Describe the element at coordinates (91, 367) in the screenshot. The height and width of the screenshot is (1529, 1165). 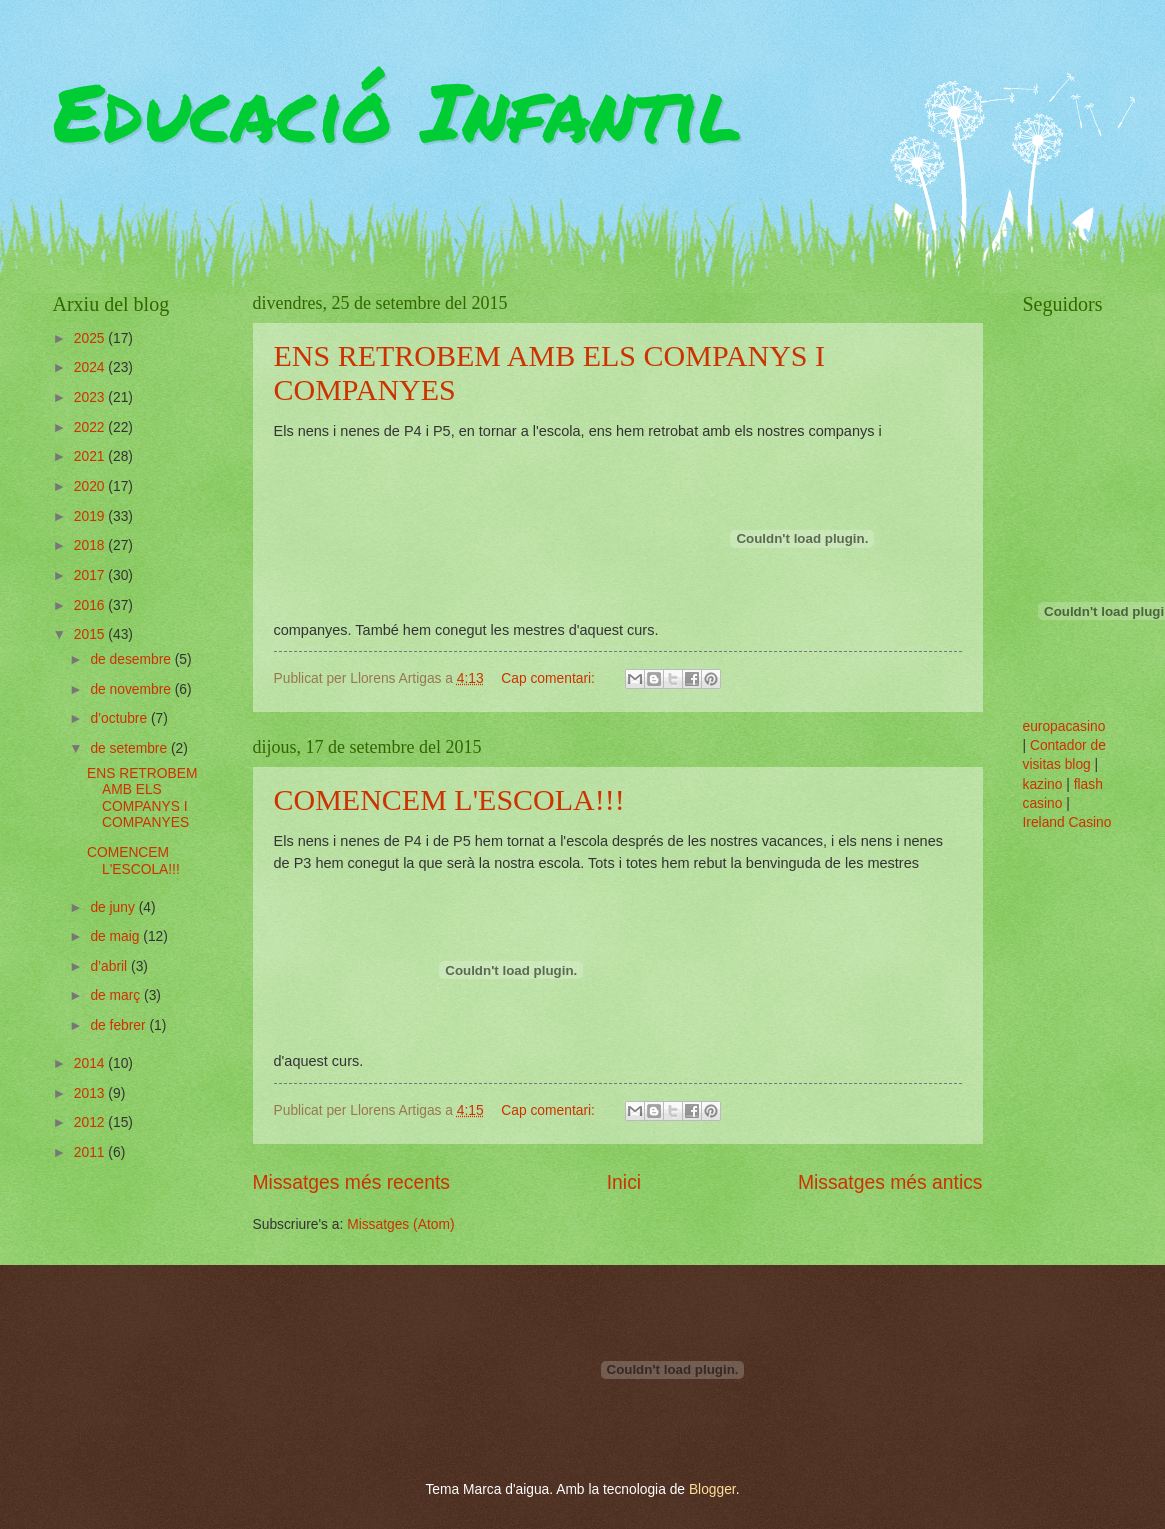
I see `2024` at that location.